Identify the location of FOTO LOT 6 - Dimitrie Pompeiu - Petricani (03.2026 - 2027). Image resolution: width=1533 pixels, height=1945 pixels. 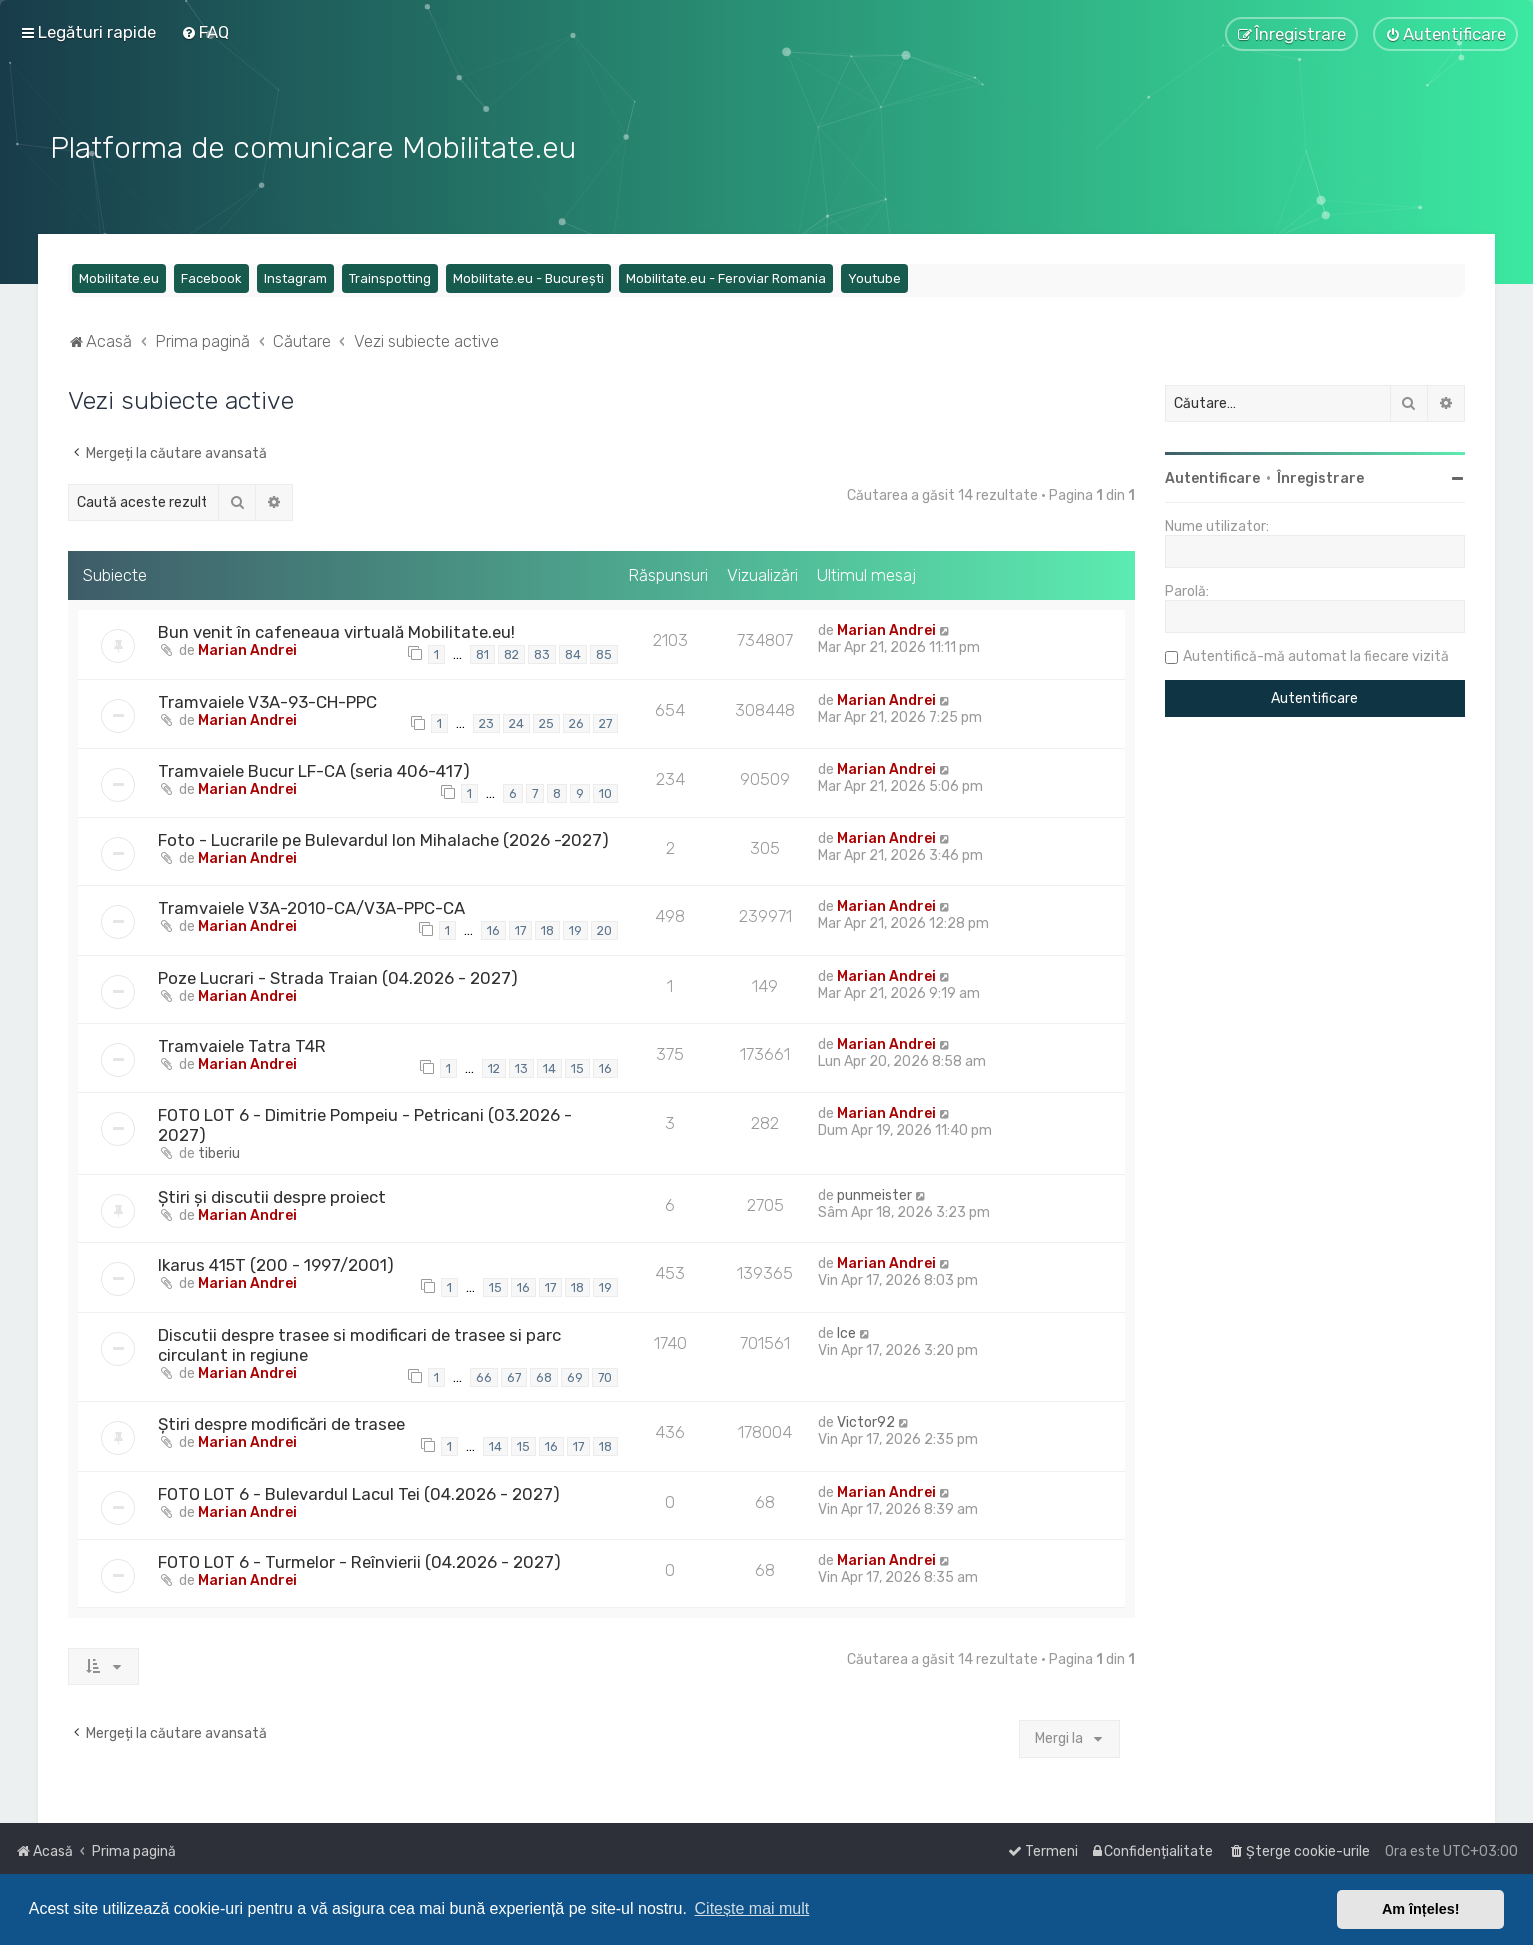
(365, 1124).